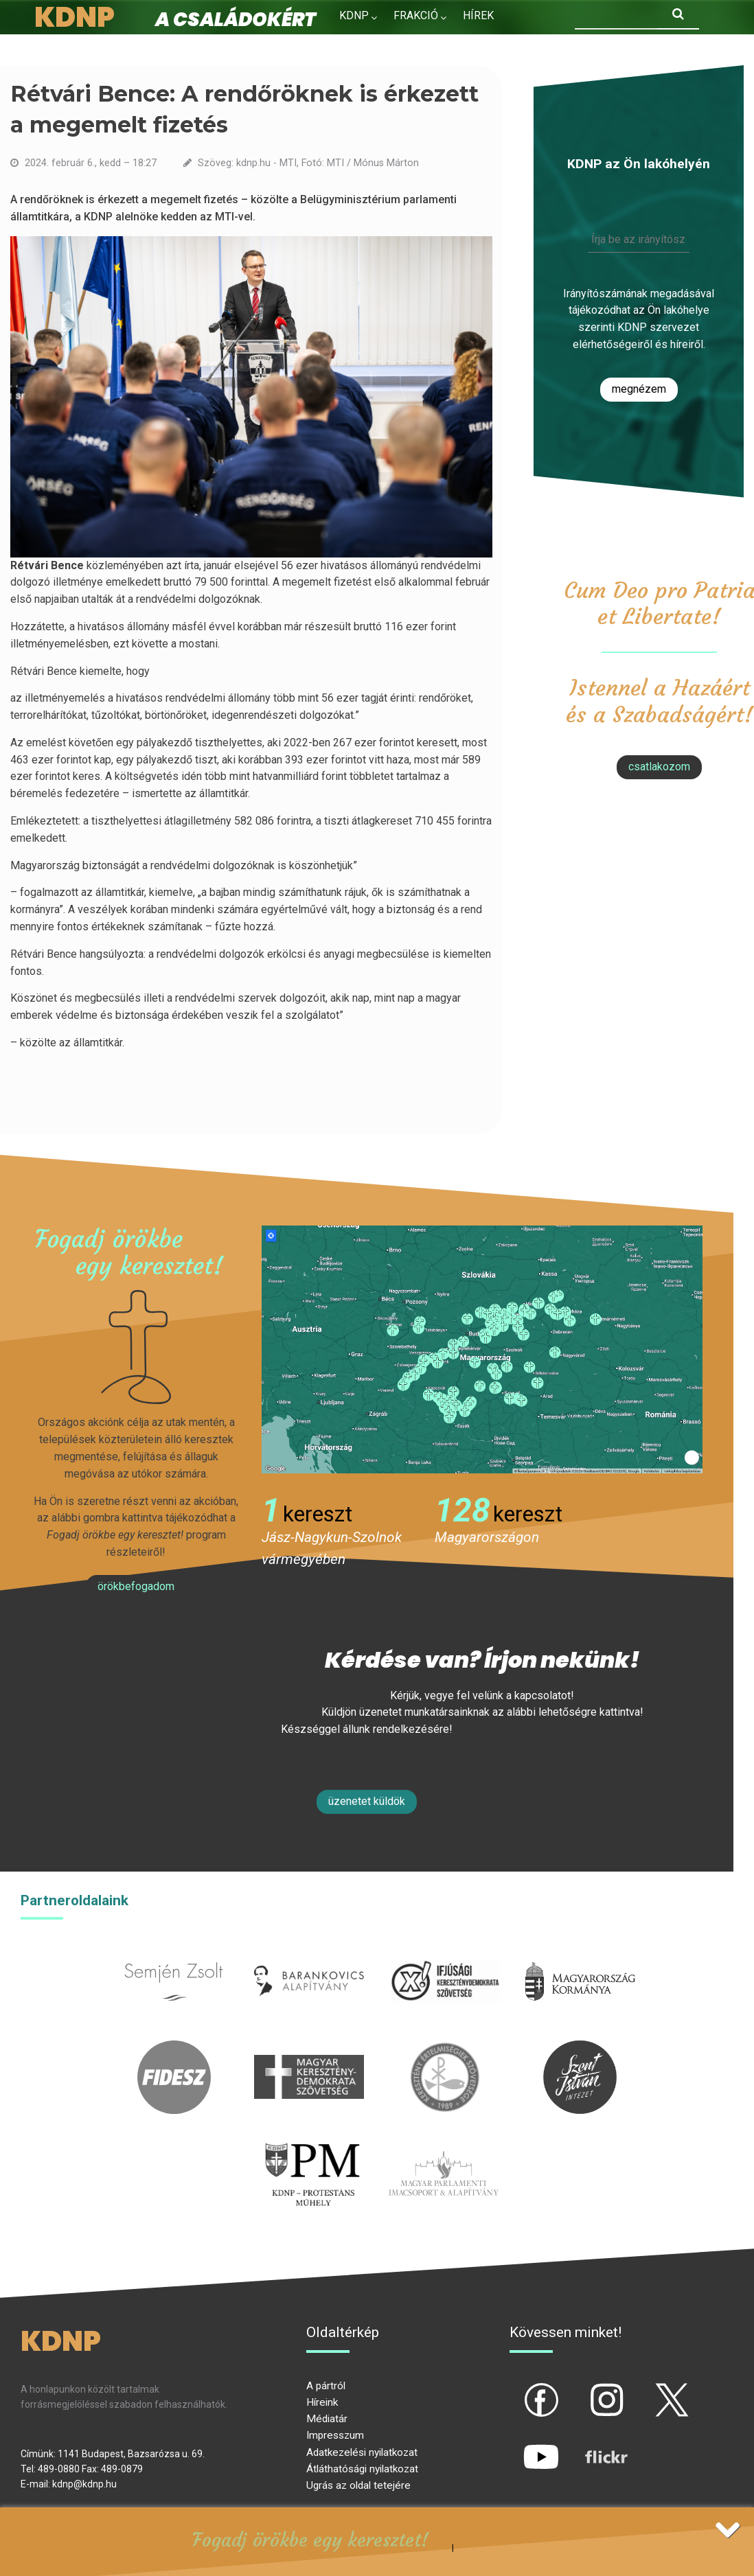  Describe the element at coordinates (582, 2388) in the screenshot. I see `ig` at that location.